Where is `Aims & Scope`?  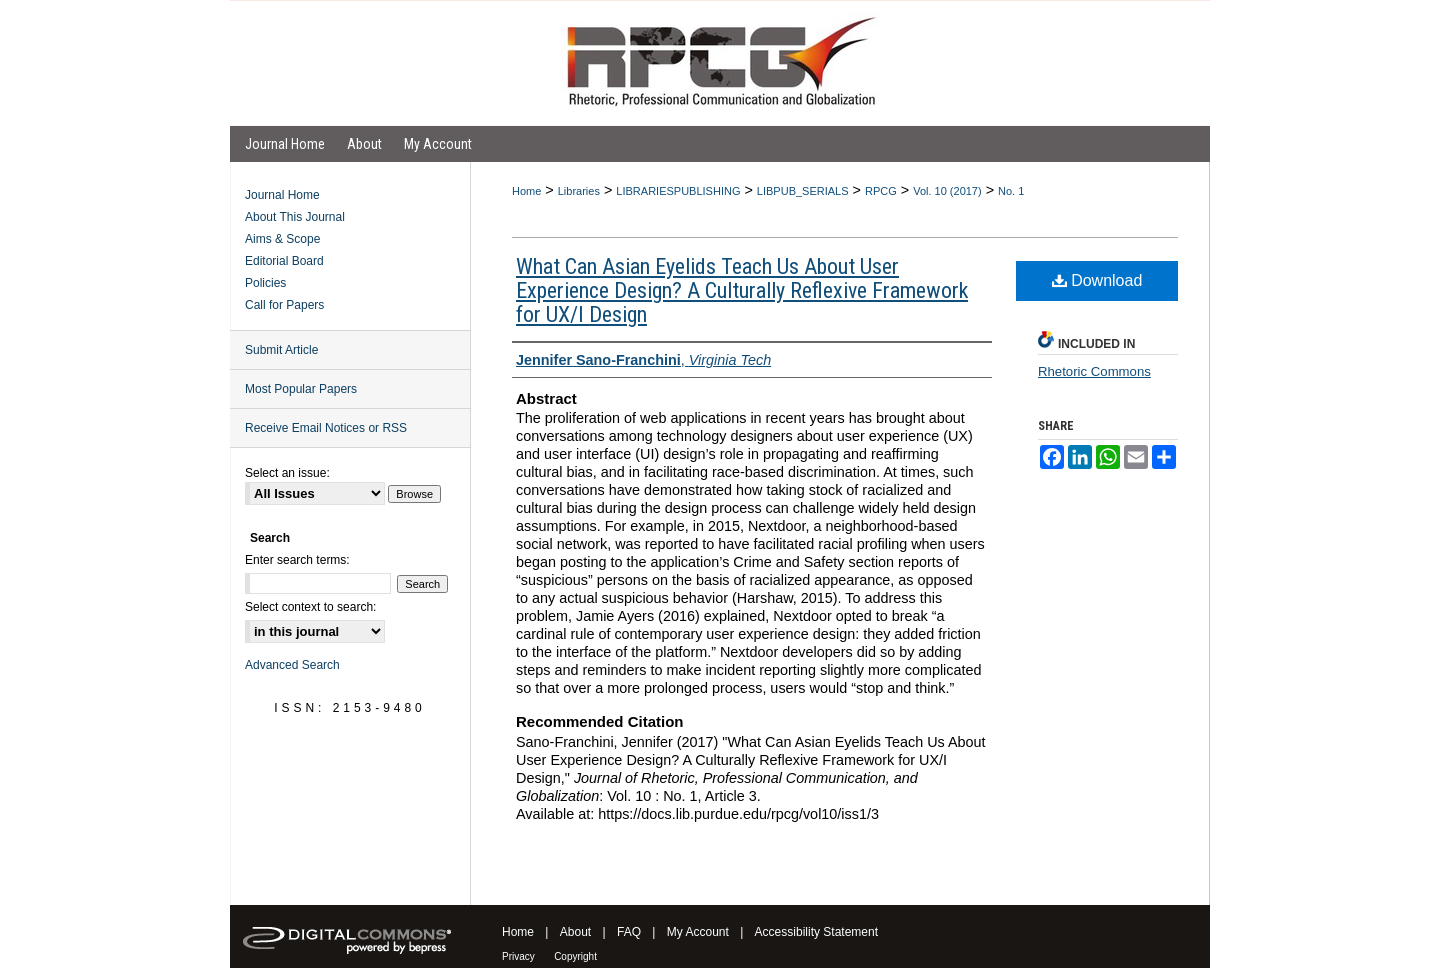 Aims & Scope is located at coordinates (282, 239).